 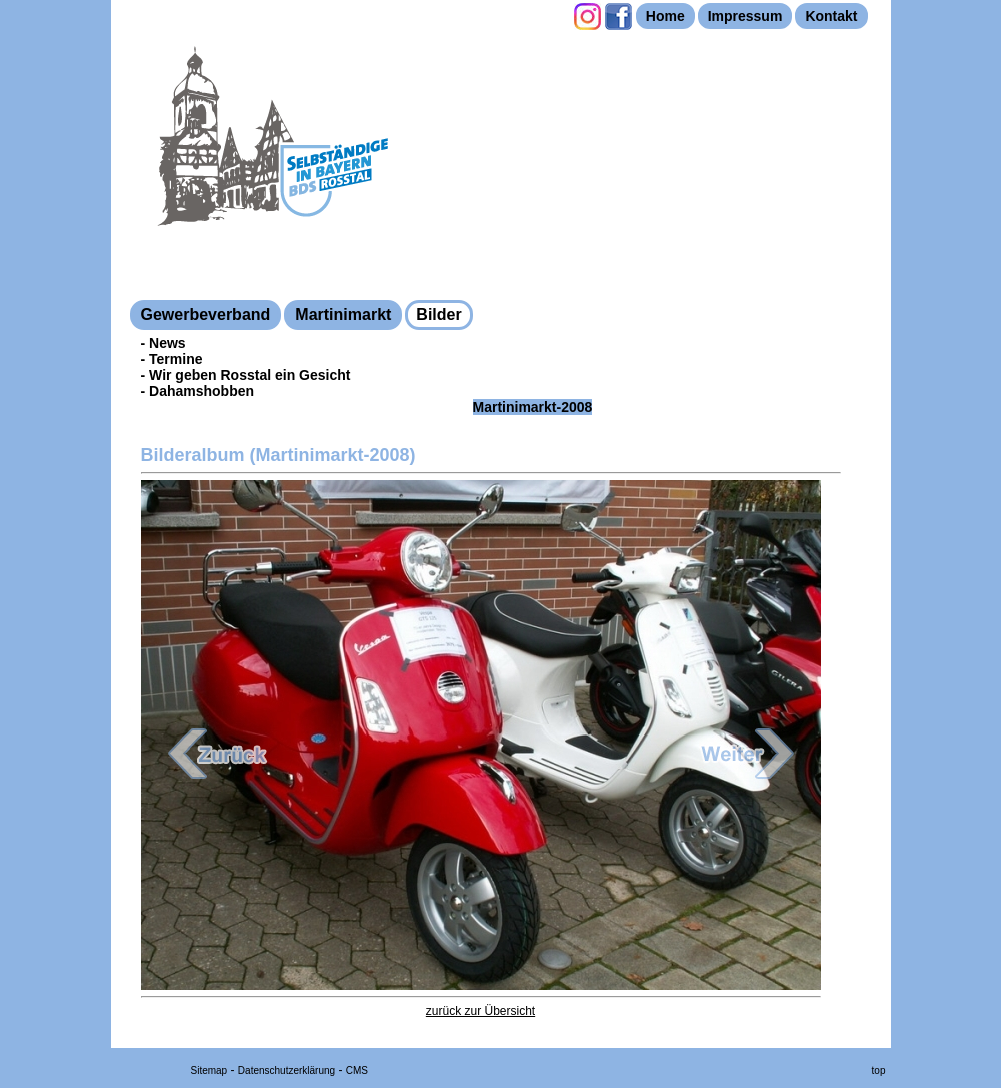 I want to click on Impressum, so click(x=745, y=16).